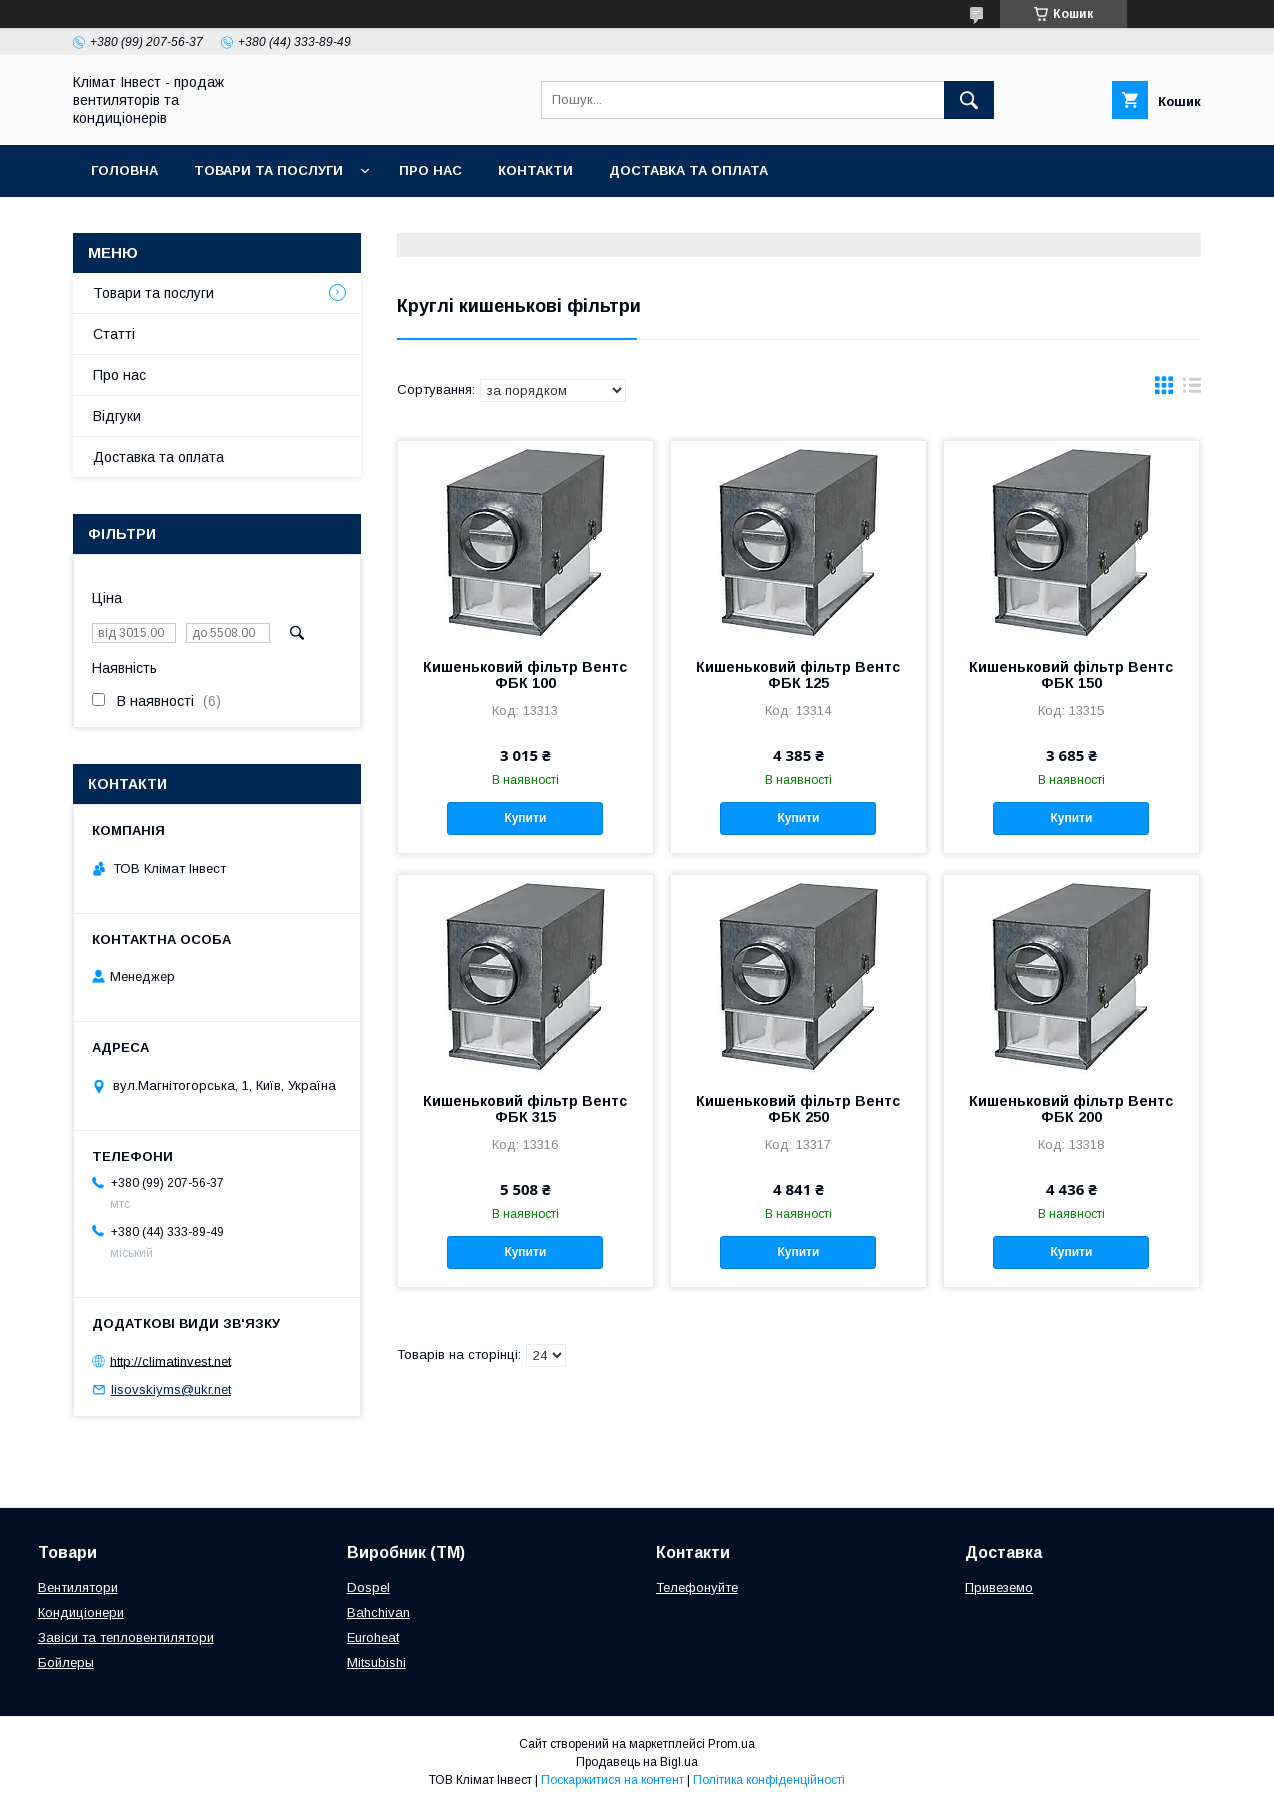 This screenshot has height=1807, width=1274. What do you see at coordinates (81, 1612) in the screenshot?
I see `Кондиціонери` at bounding box center [81, 1612].